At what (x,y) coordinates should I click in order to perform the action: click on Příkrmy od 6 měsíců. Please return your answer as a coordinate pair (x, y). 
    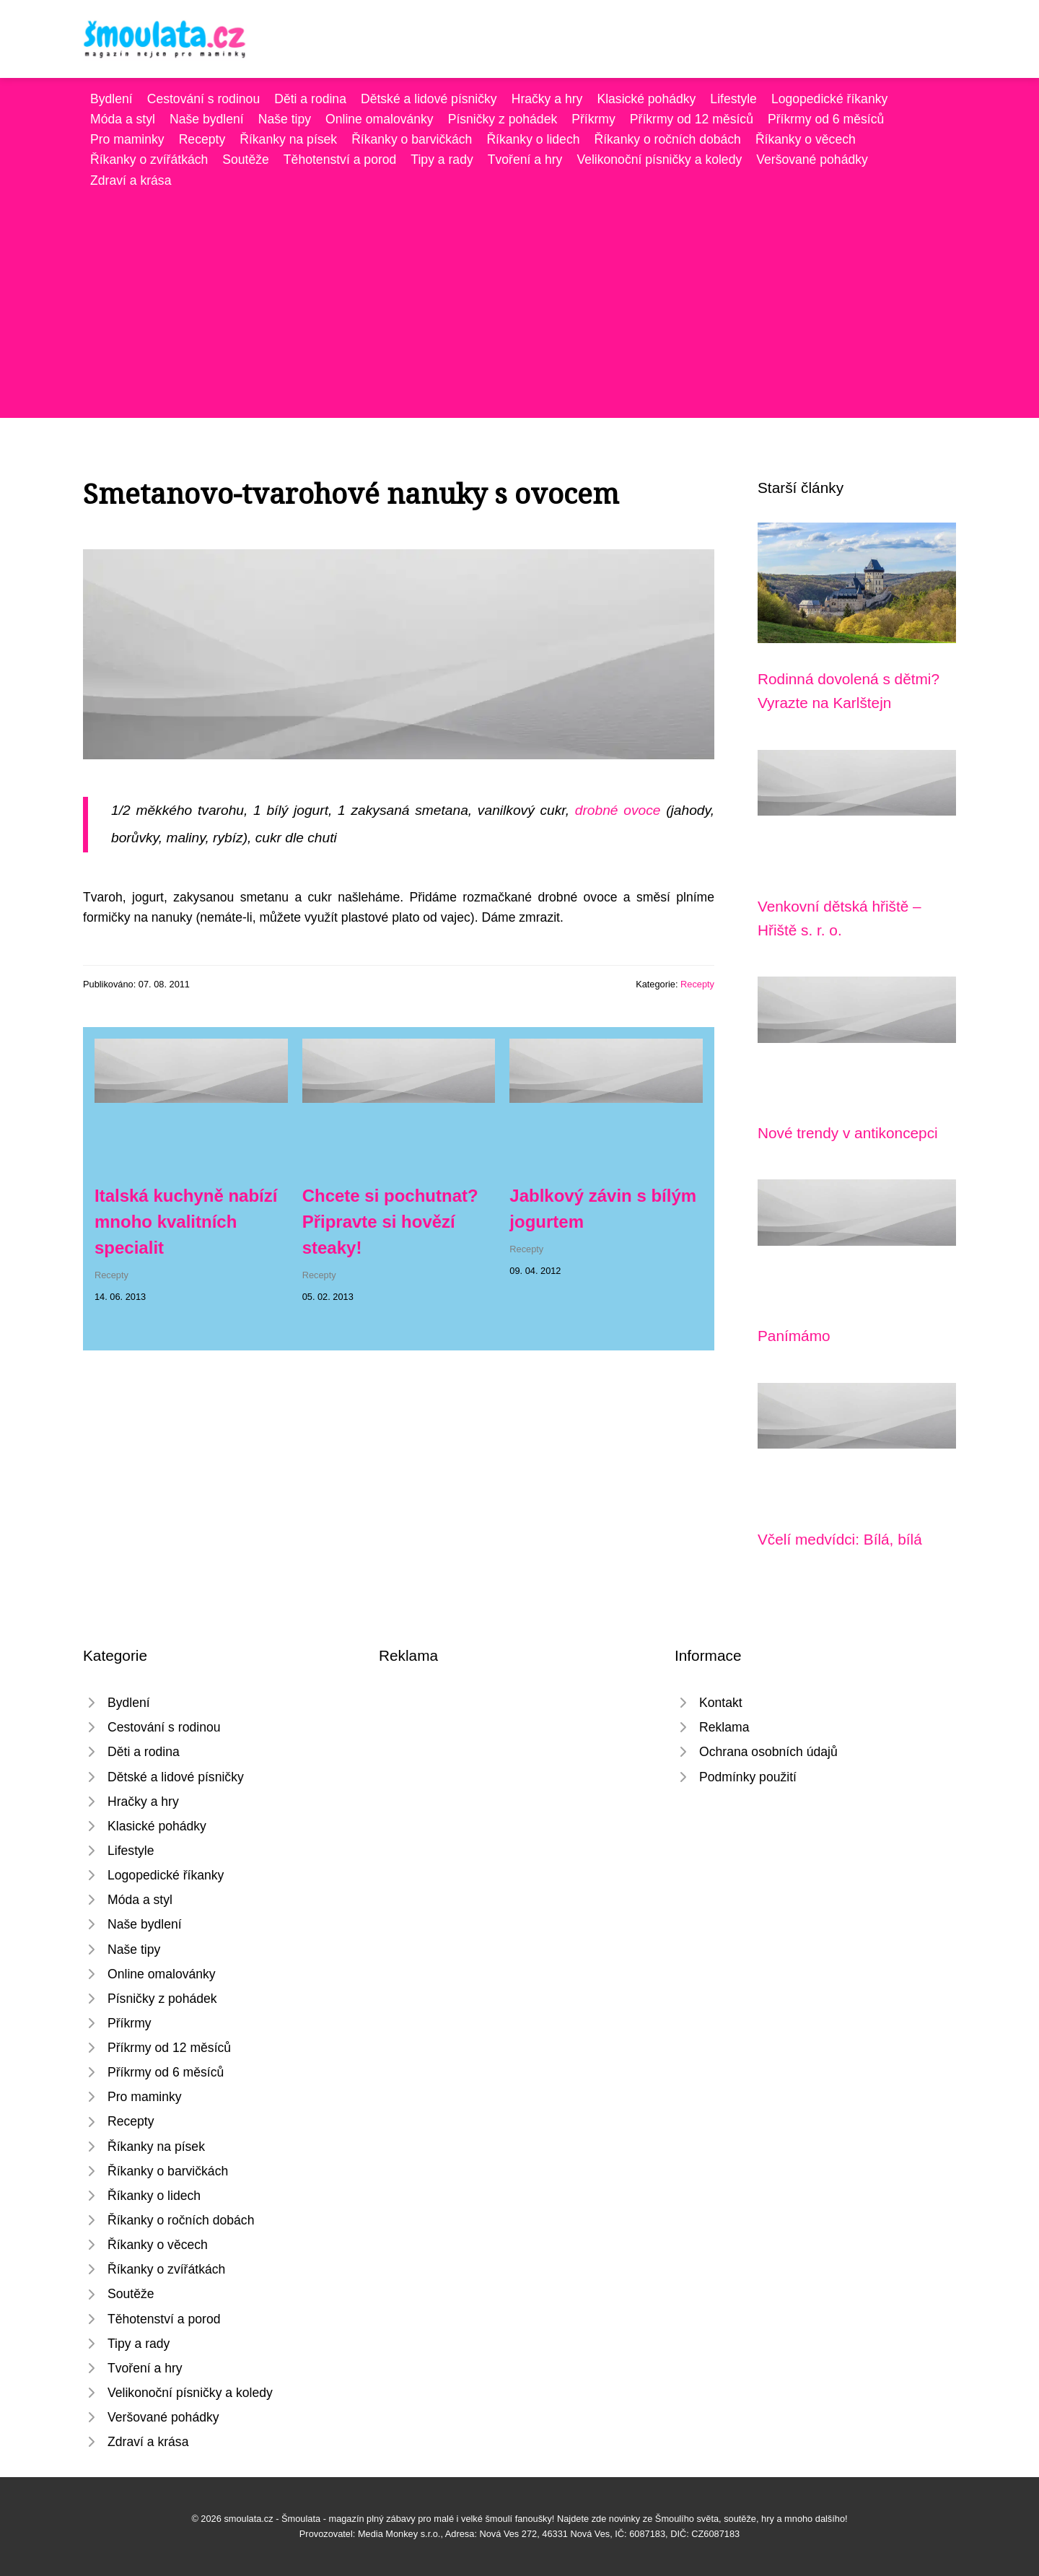
    Looking at the image, I should click on (826, 119).